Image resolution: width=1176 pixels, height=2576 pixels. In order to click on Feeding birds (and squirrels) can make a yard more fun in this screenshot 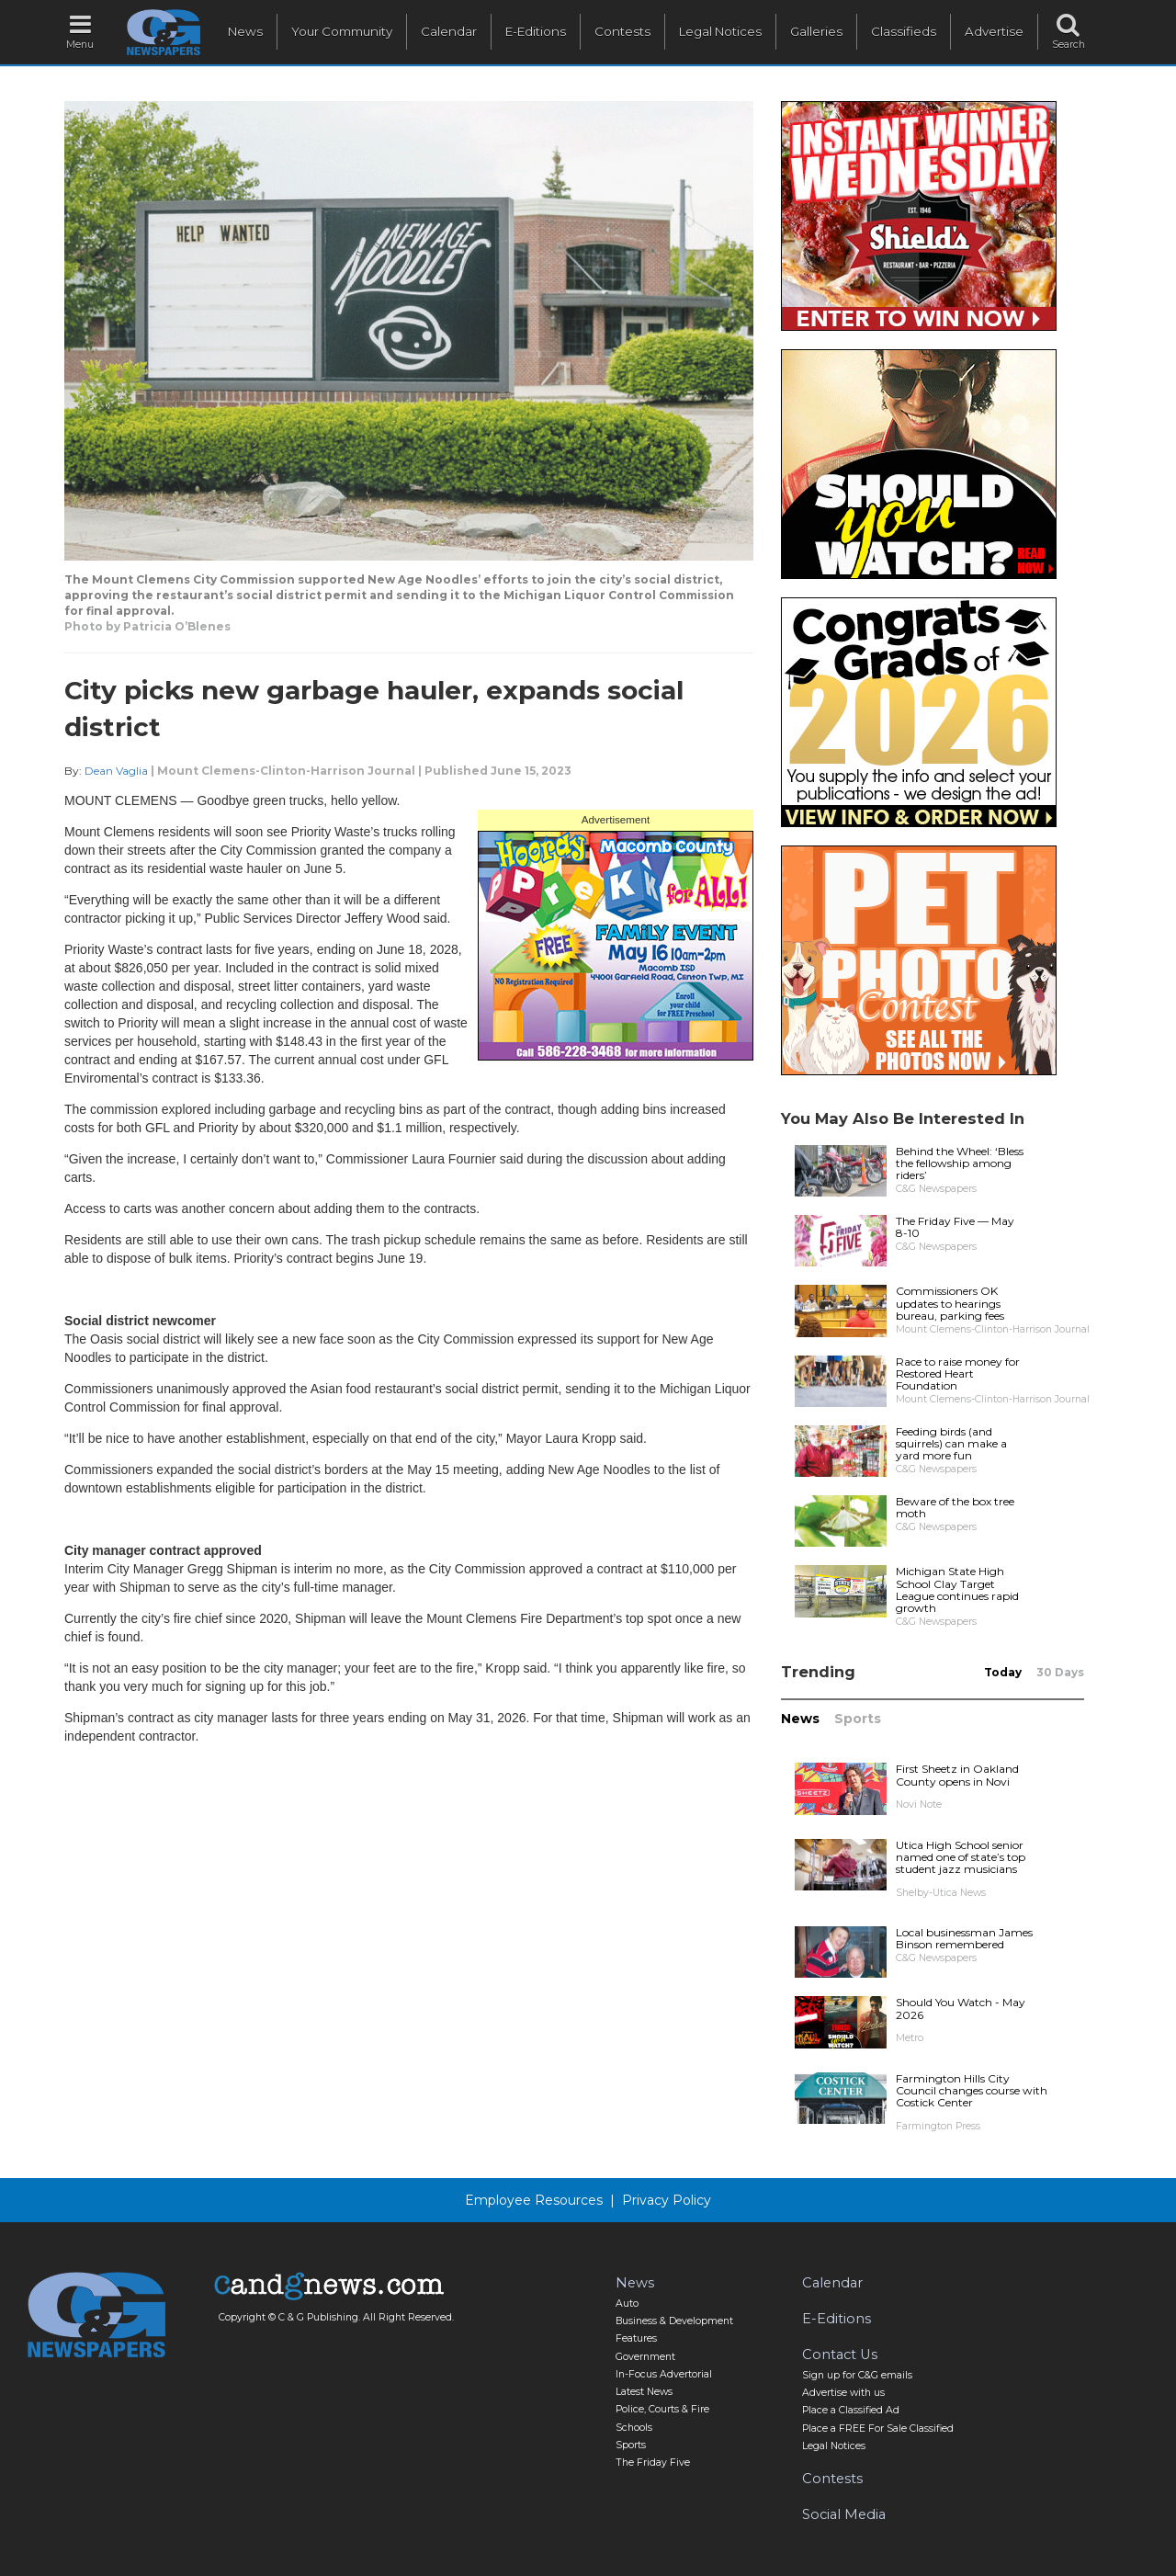, I will do `click(951, 1443)`.